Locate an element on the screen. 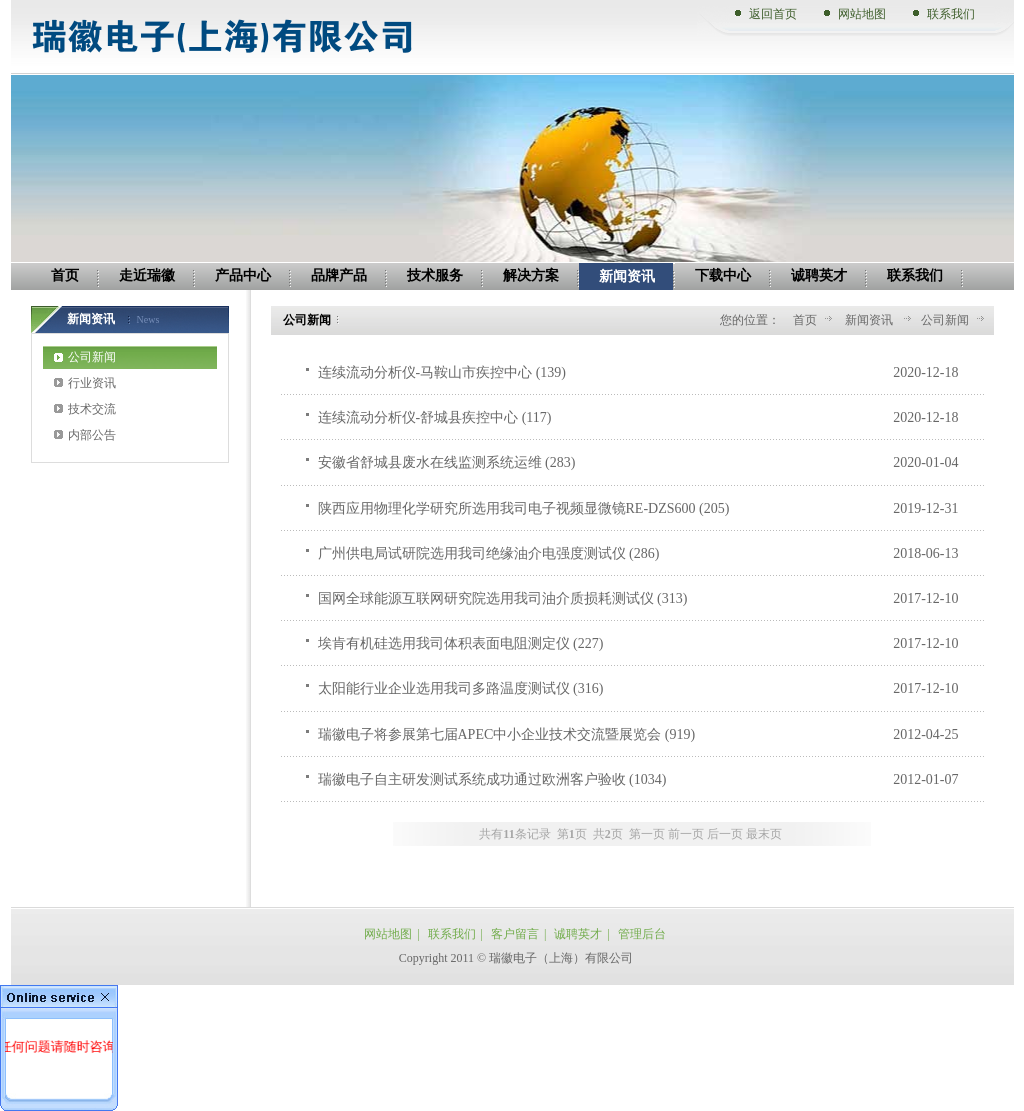 The width and height of the screenshot is (1024, 1111). 技术交流 is located at coordinates (92, 409).